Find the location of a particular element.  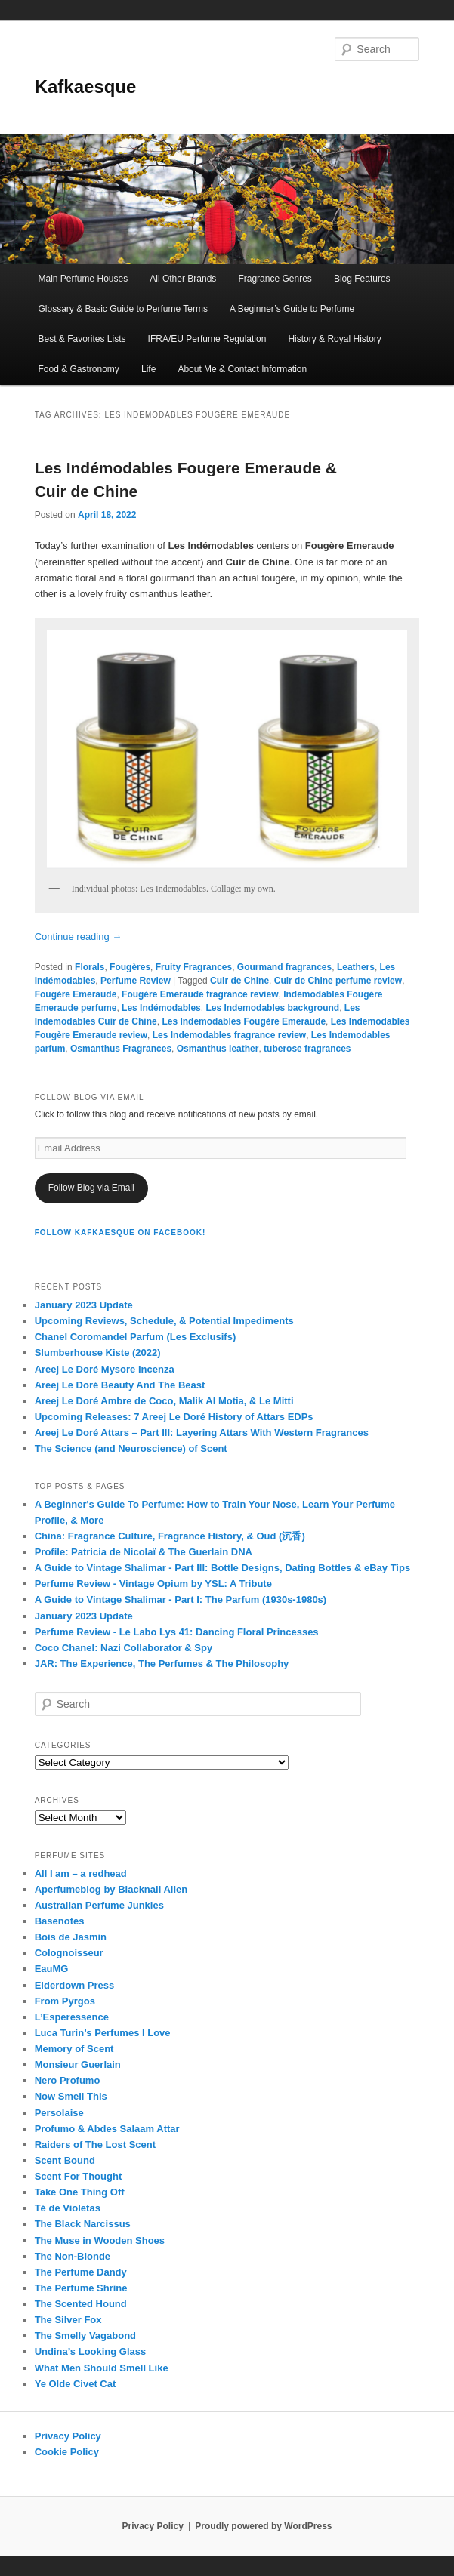

Memory of Scent is located at coordinates (74, 2048).